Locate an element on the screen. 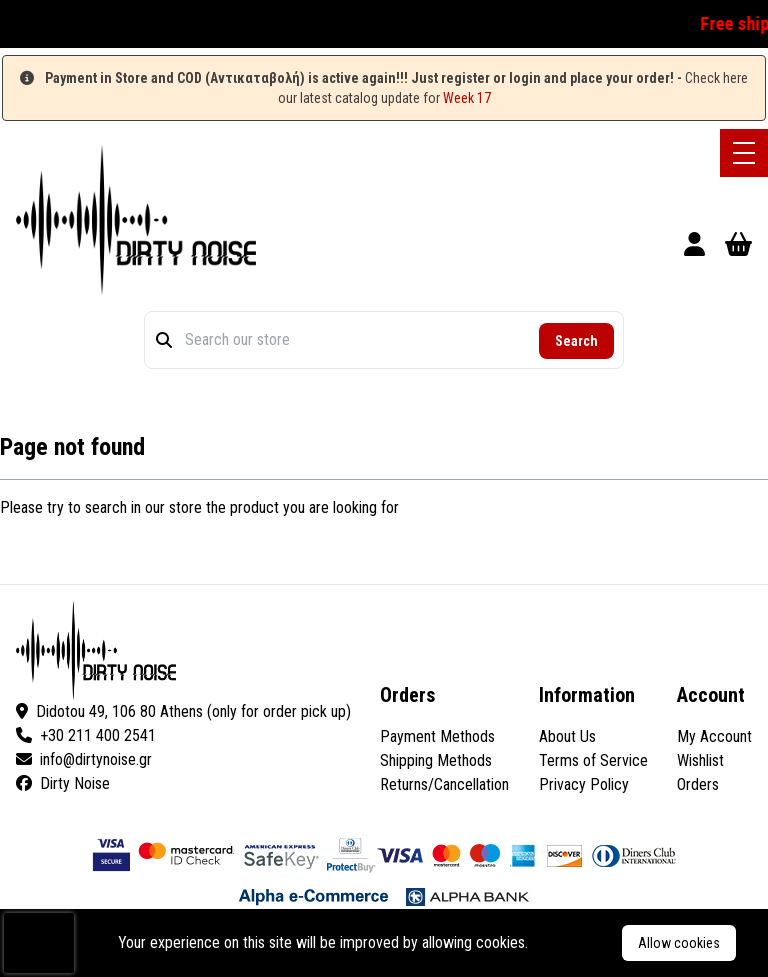 The width and height of the screenshot is (768, 977). Search is located at coordinates (576, 341).